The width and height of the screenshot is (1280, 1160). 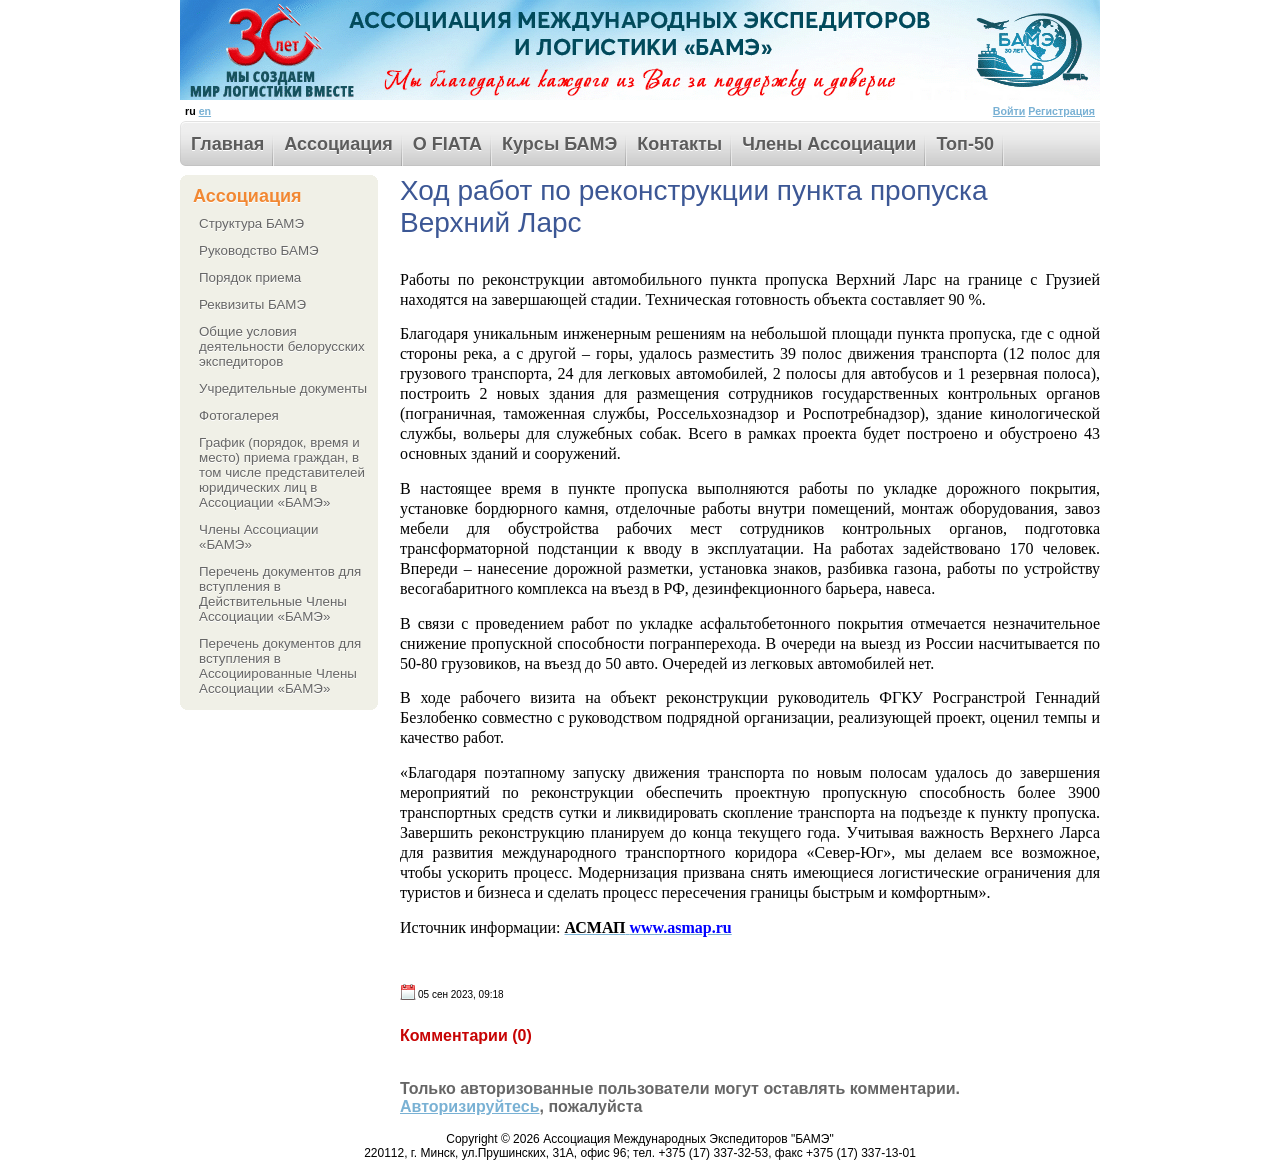 What do you see at coordinates (252, 304) in the screenshot?
I see `Реквизиты БАМЭ` at bounding box center [252, 304].